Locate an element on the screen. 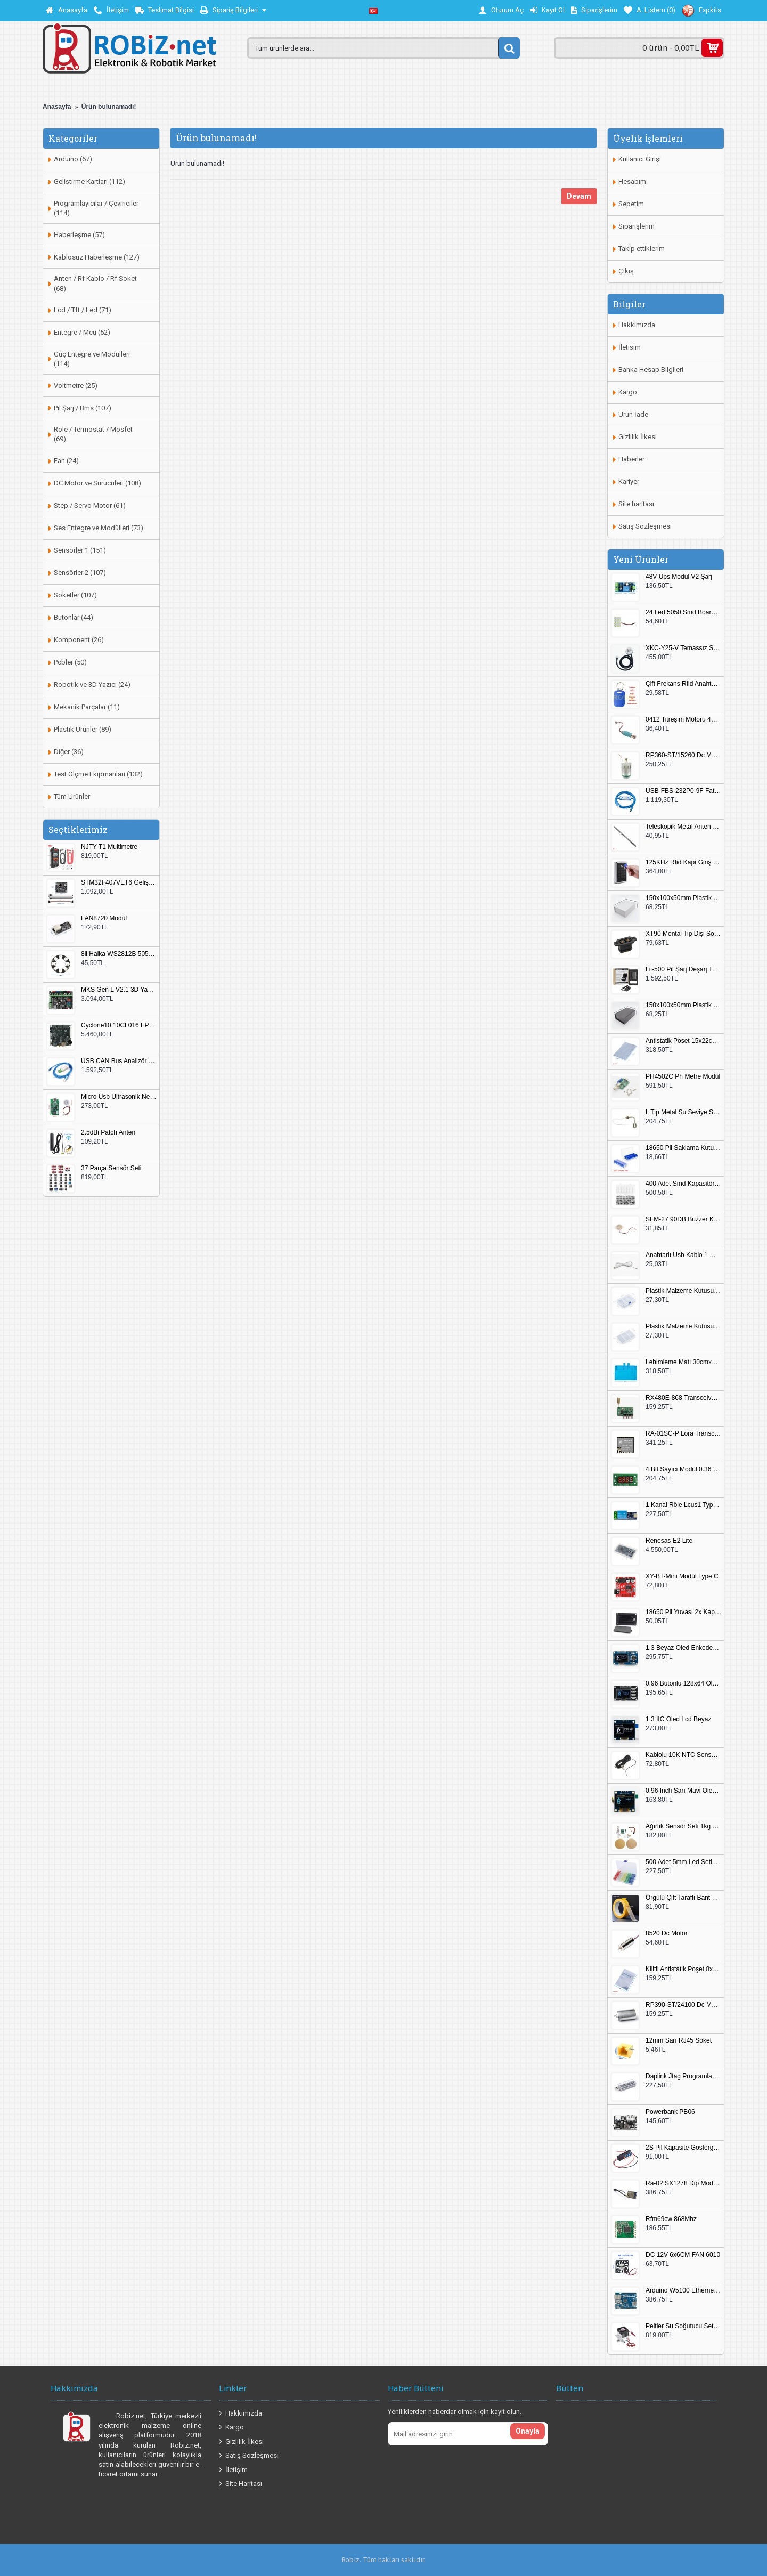  Çift Frekans Rfid Anahtarlık UID 125khz 13.56Mhz is located at coordinates (683, 684).